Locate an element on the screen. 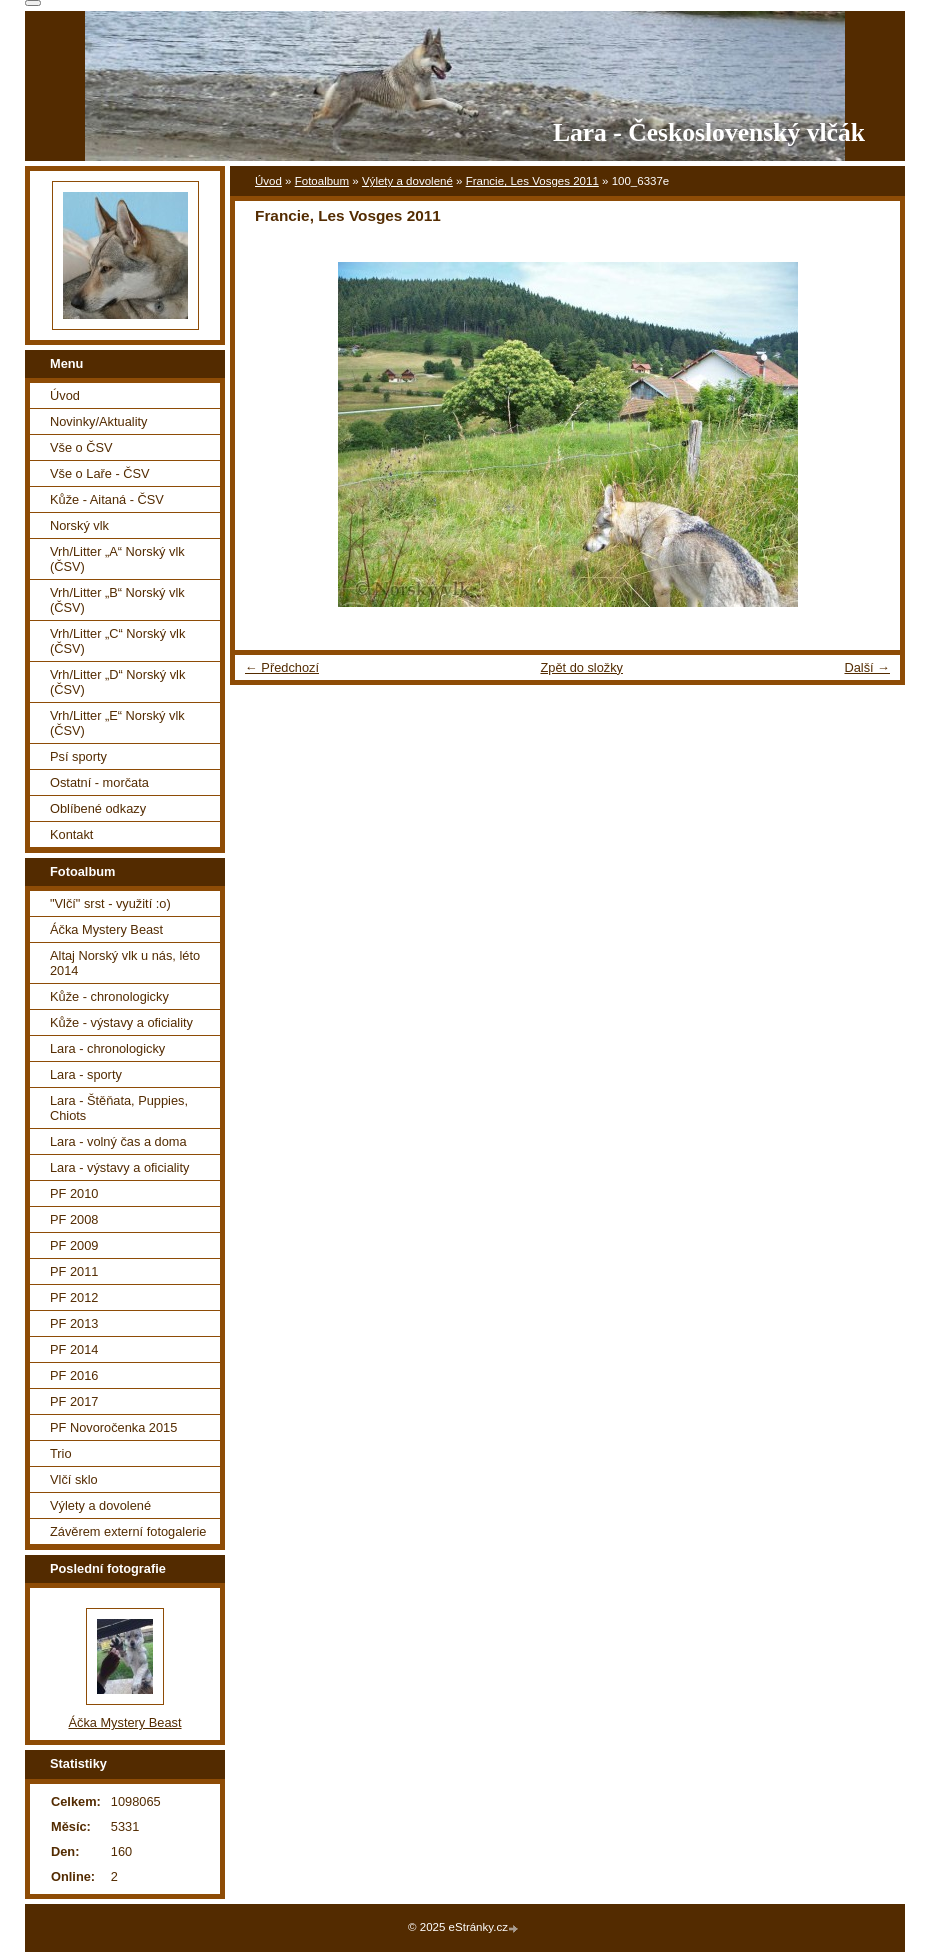 Image resolution: width=930 pixels, height=1952 pixels. Lara - chronologicky is located at coordinates (107, 1048).